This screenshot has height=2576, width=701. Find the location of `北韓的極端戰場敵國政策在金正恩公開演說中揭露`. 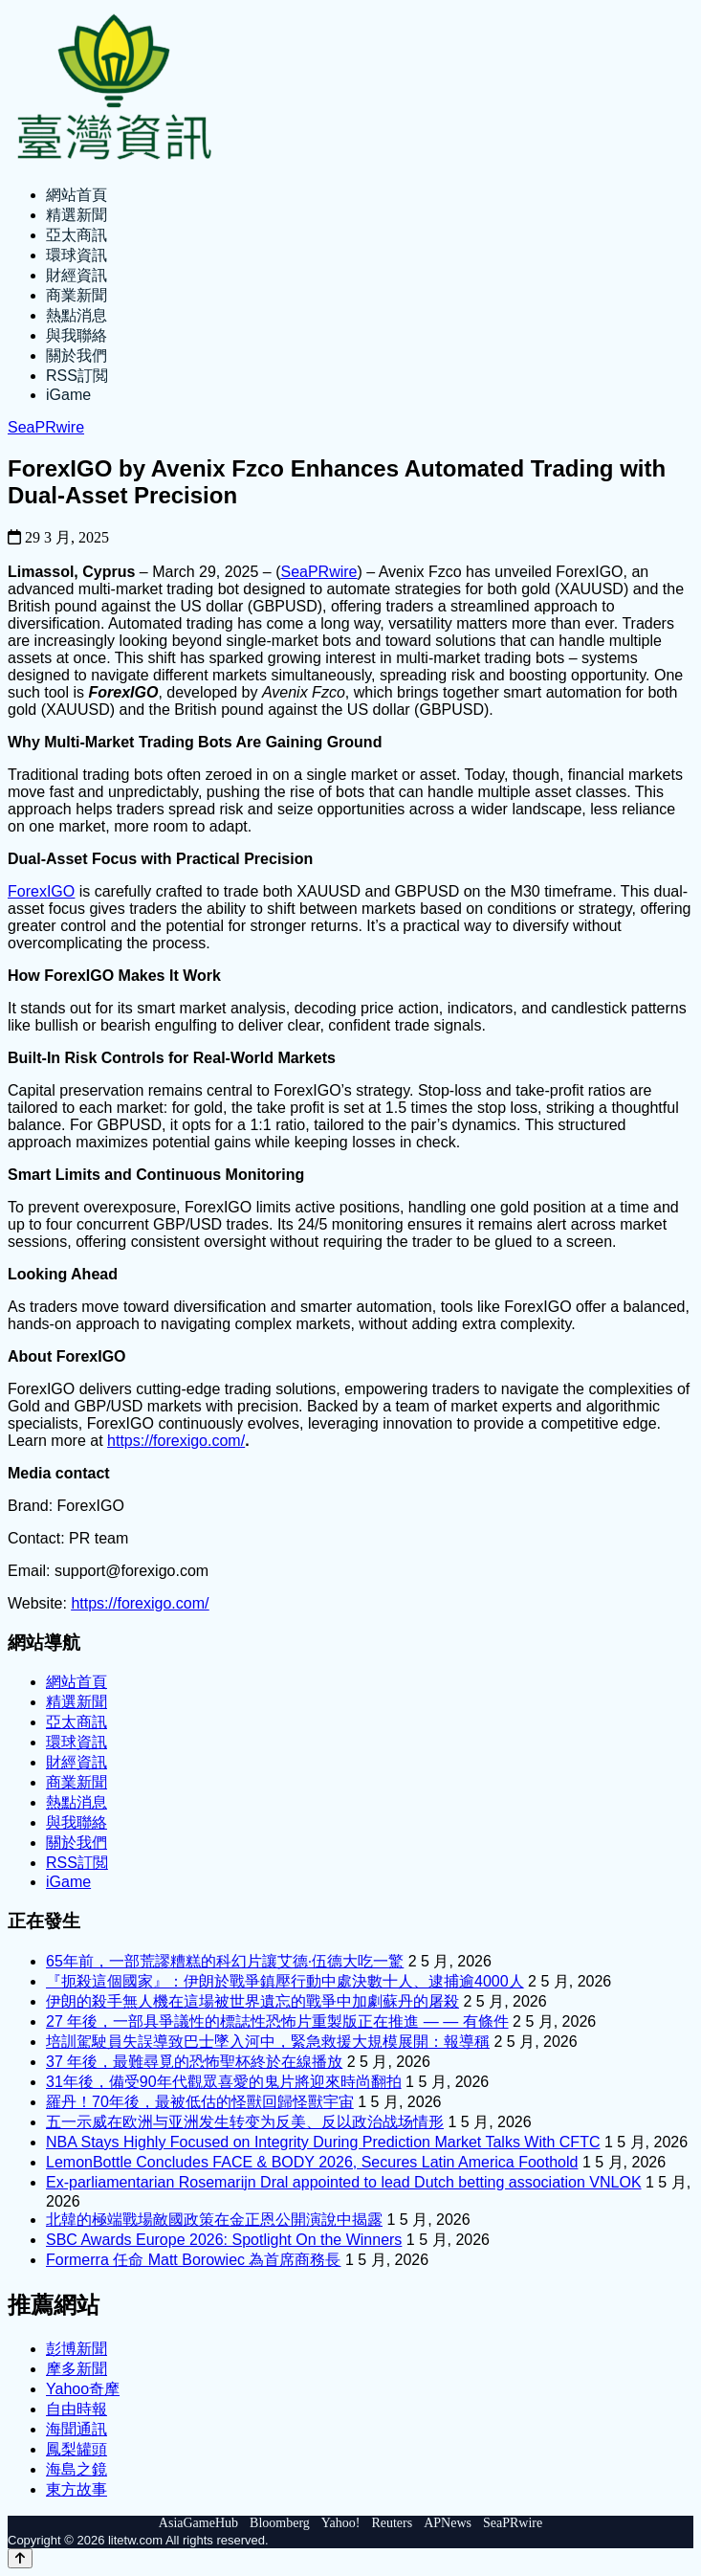

北韓的極端戰場敵國政策在金正恩公開演說中揭露 is located at coordinates (214, 2219).